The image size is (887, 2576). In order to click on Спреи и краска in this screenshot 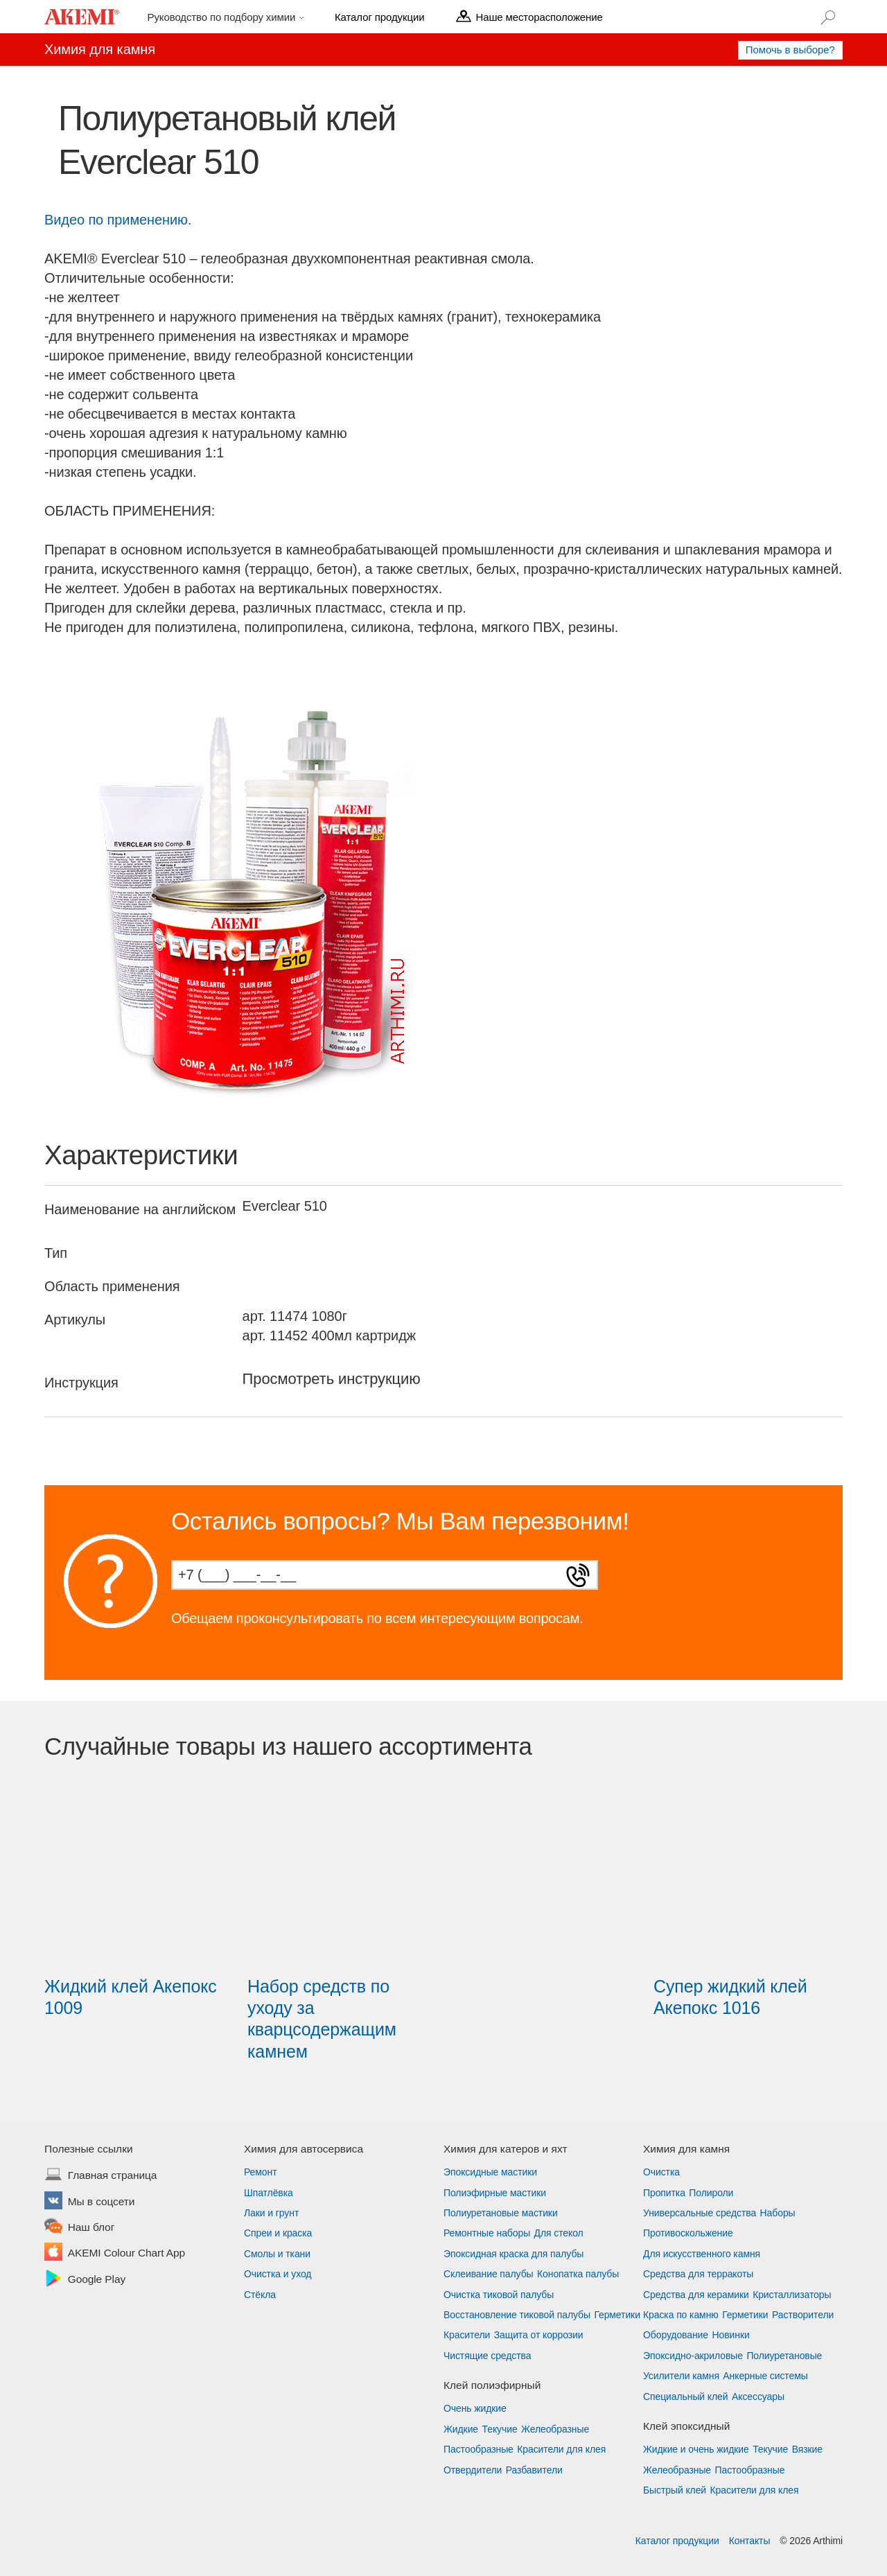, I will do `click(278, 2232)`.